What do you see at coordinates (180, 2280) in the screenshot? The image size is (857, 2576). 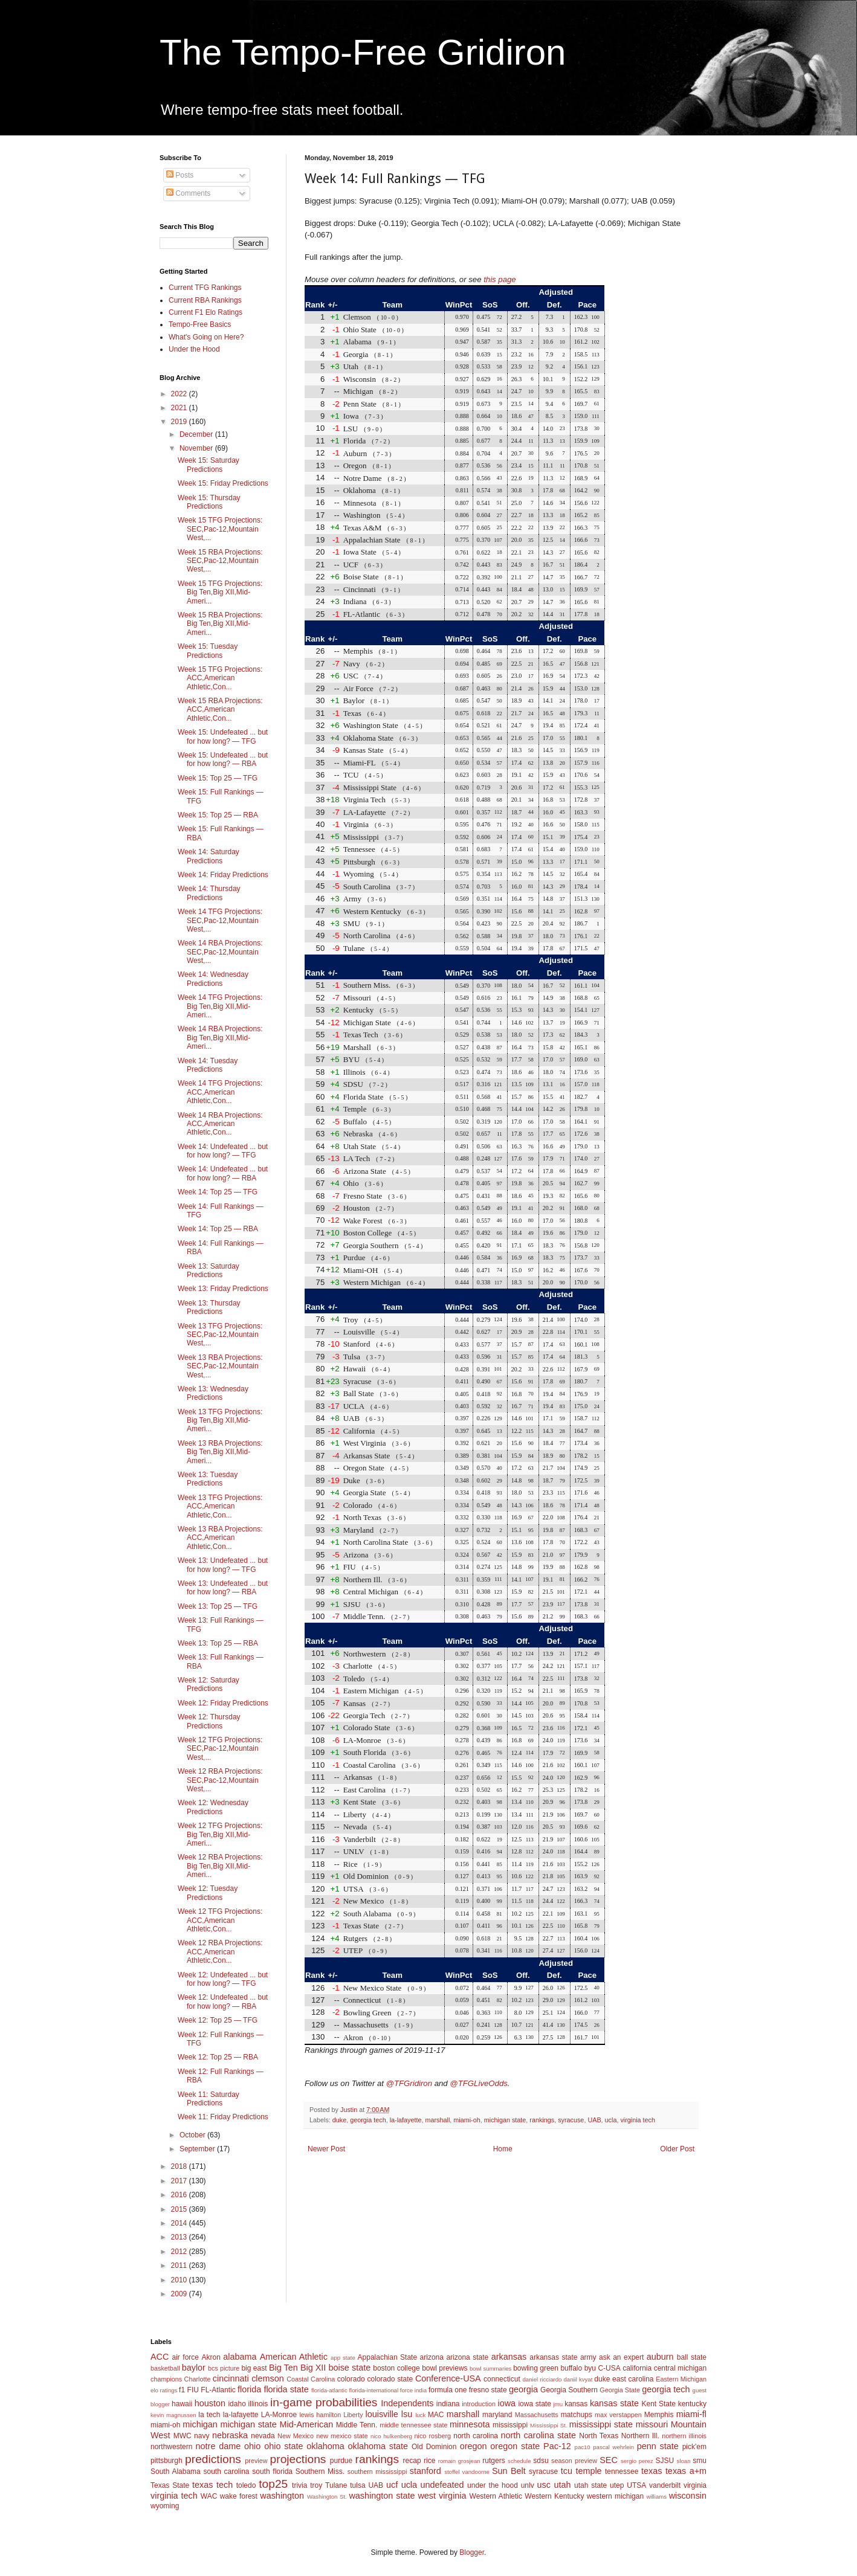 I see `2010` at bounding box center [180, 2280].